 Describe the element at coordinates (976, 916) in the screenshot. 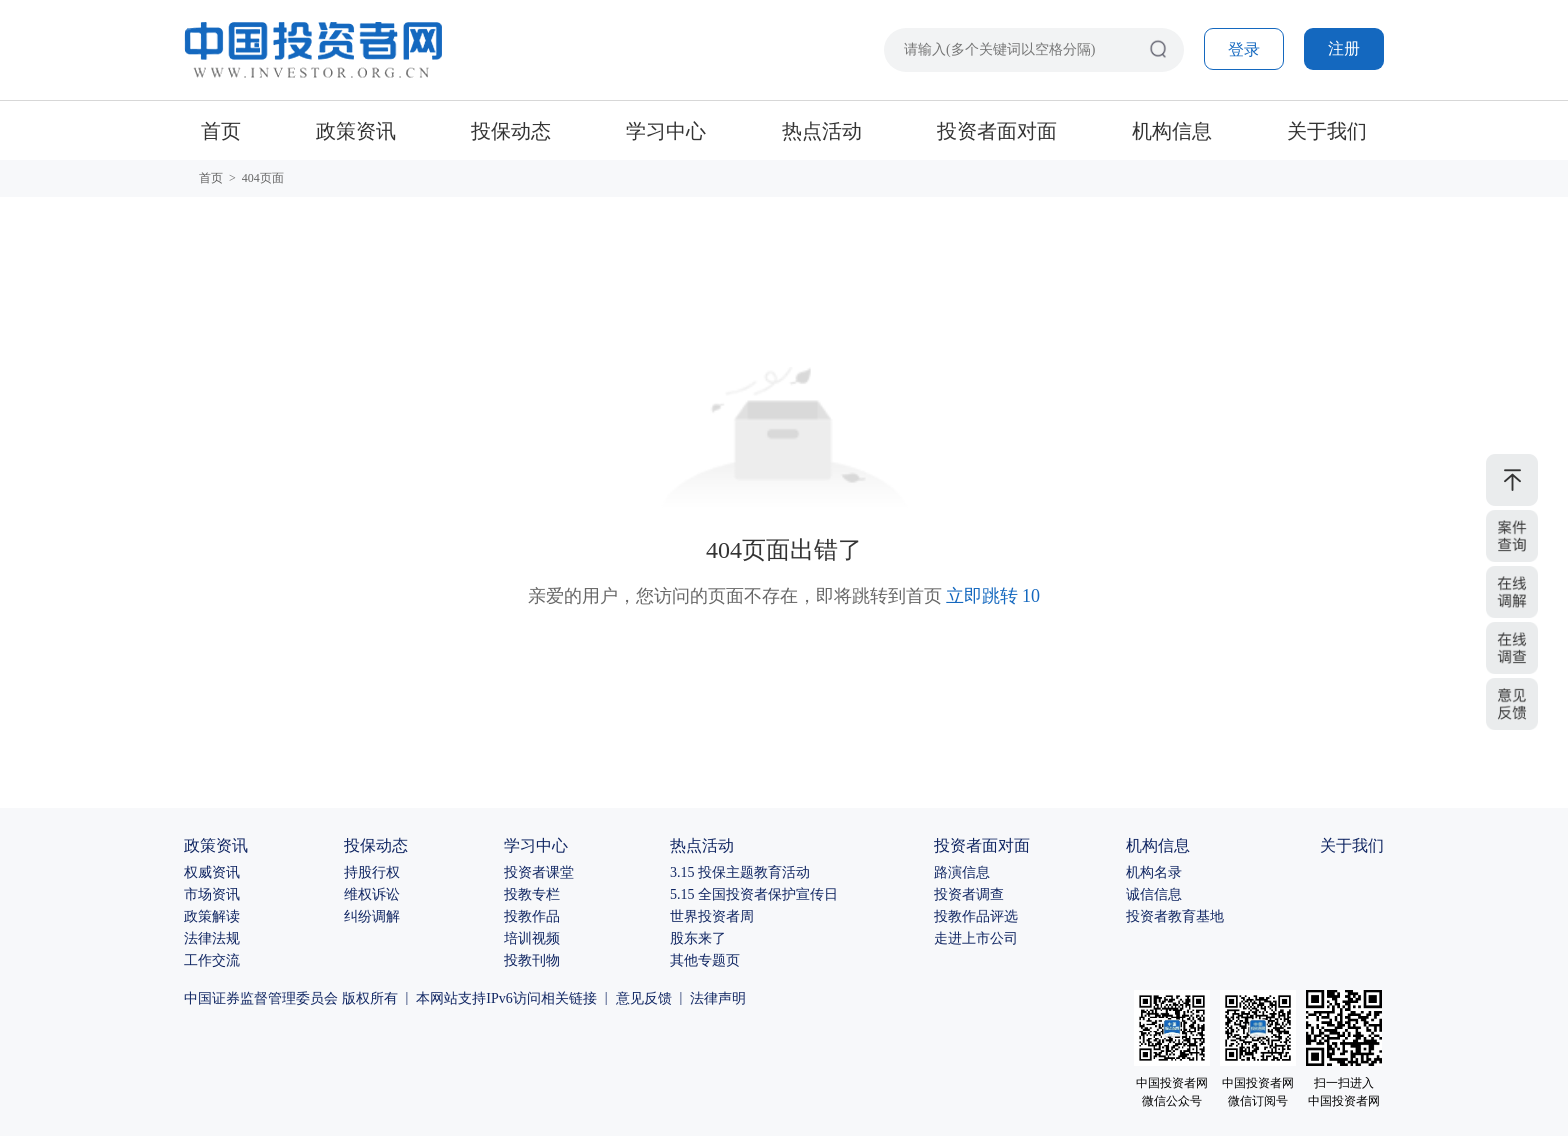

I see `投教作品评选` at that location.